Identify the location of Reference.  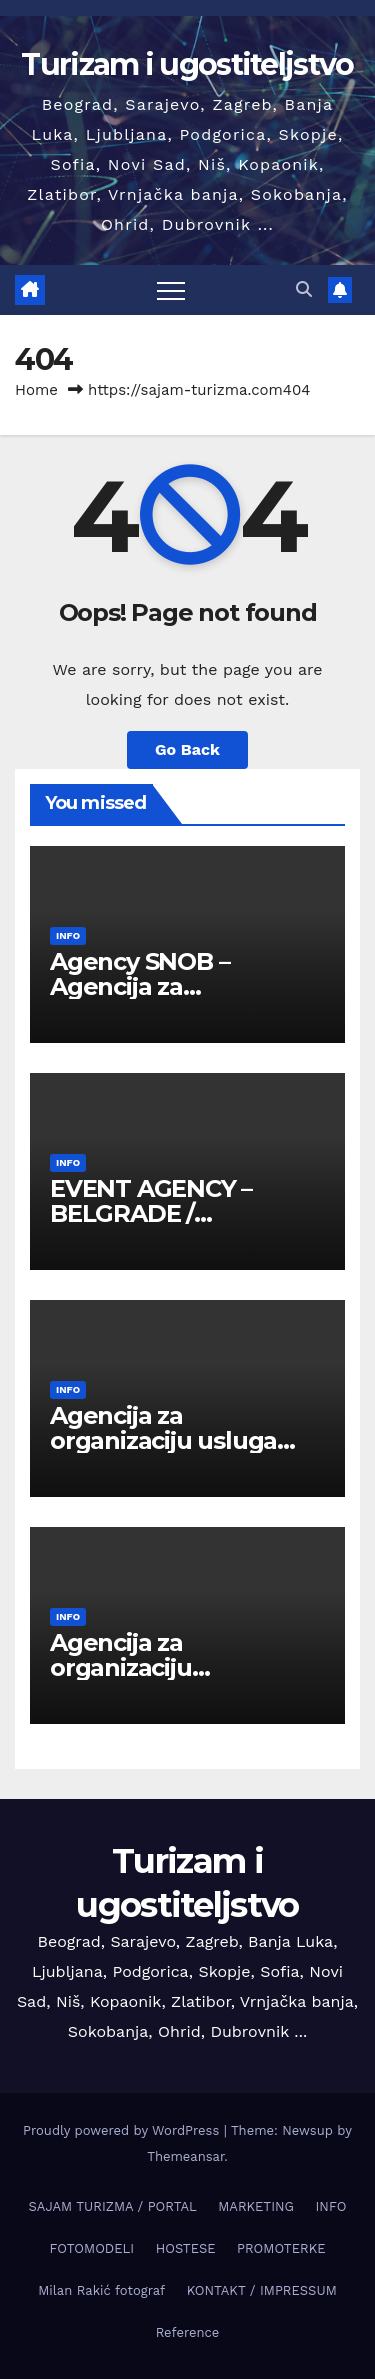
(188, 2332).